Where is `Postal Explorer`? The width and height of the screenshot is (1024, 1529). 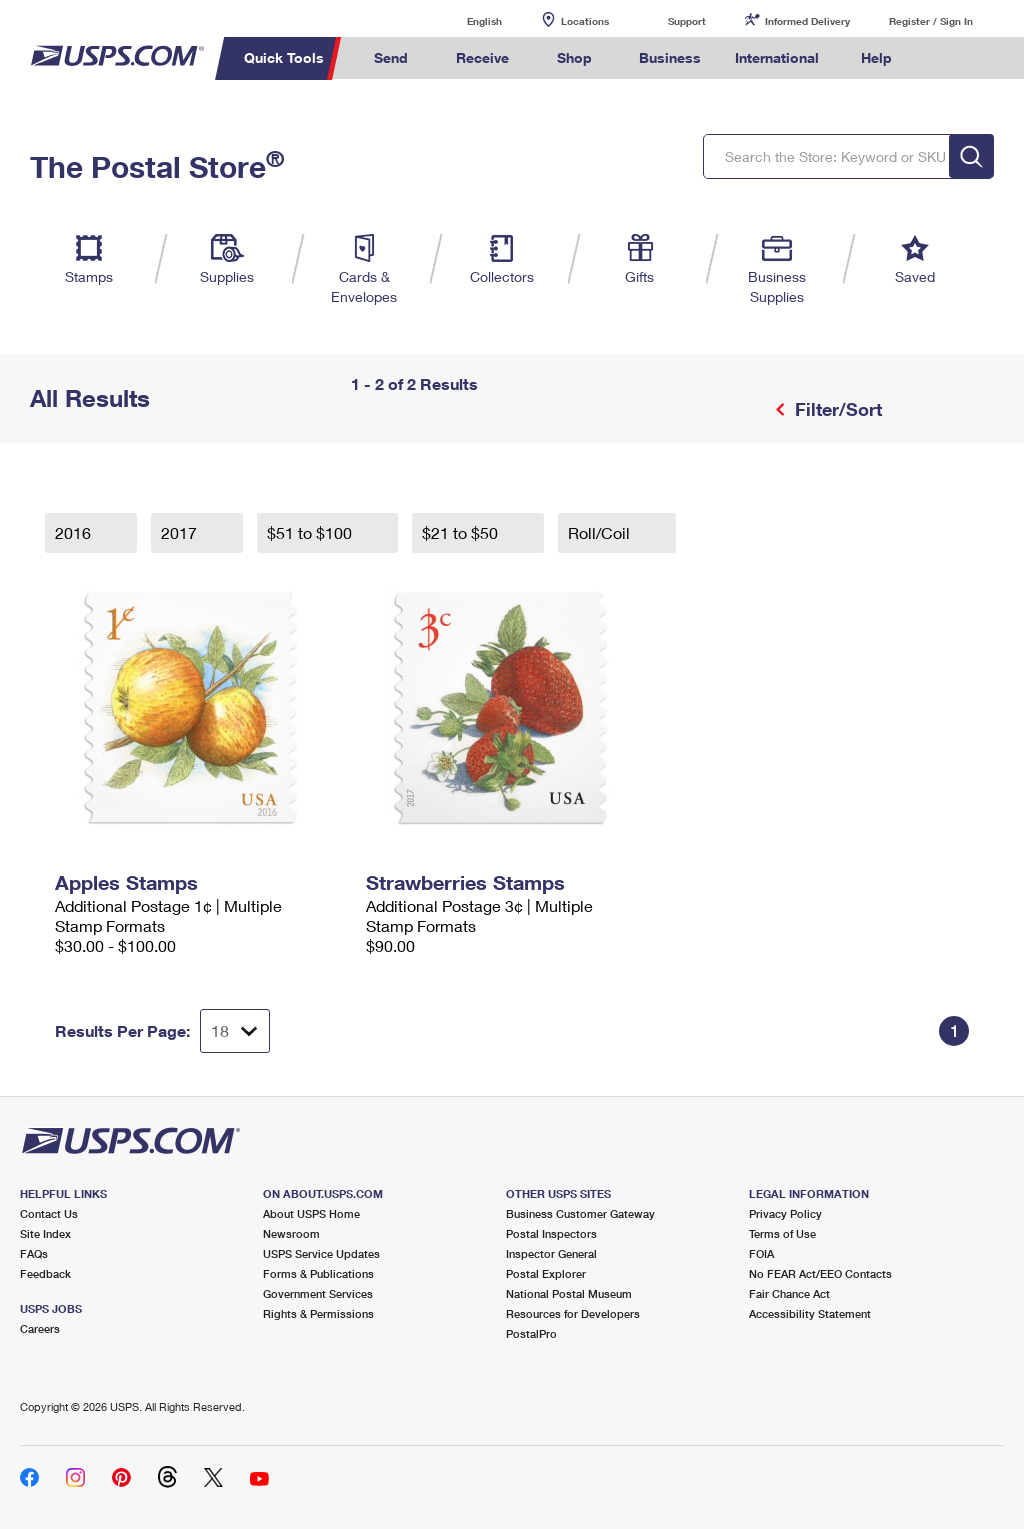 Postal Explorer is located at coordinates (546, 1273).